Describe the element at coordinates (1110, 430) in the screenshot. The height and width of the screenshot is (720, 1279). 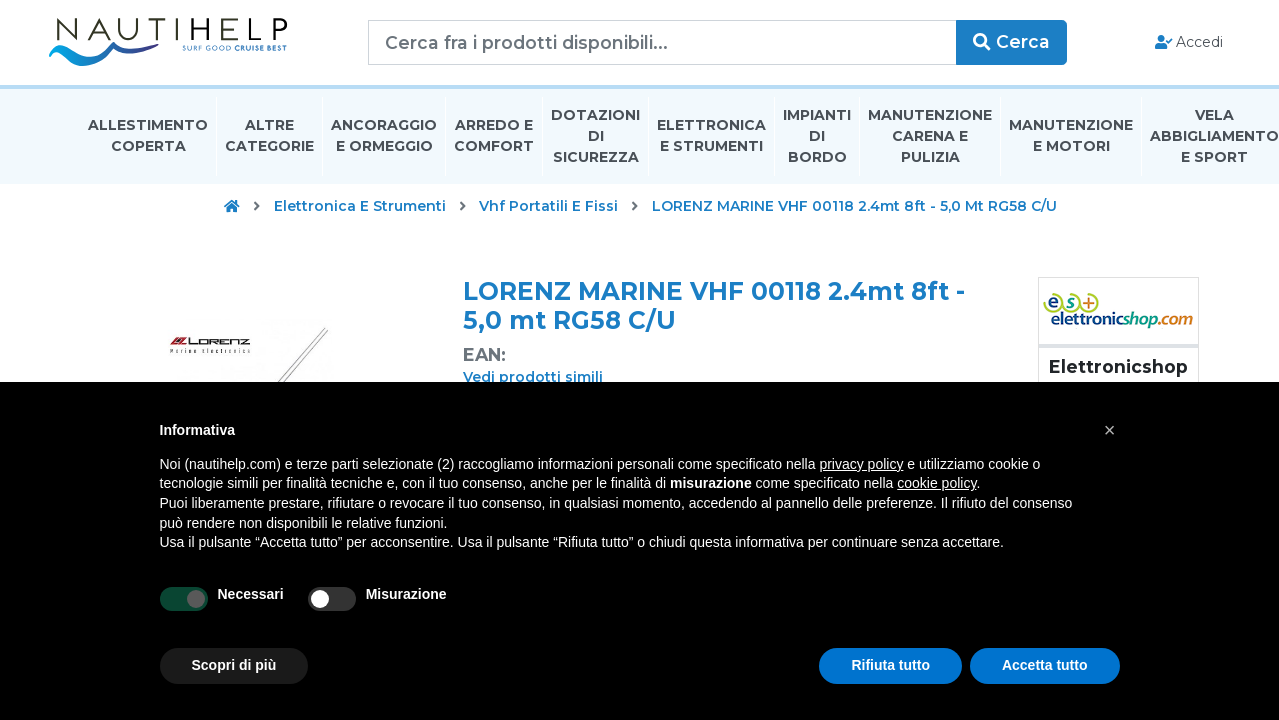
I see `[button]` at that location.